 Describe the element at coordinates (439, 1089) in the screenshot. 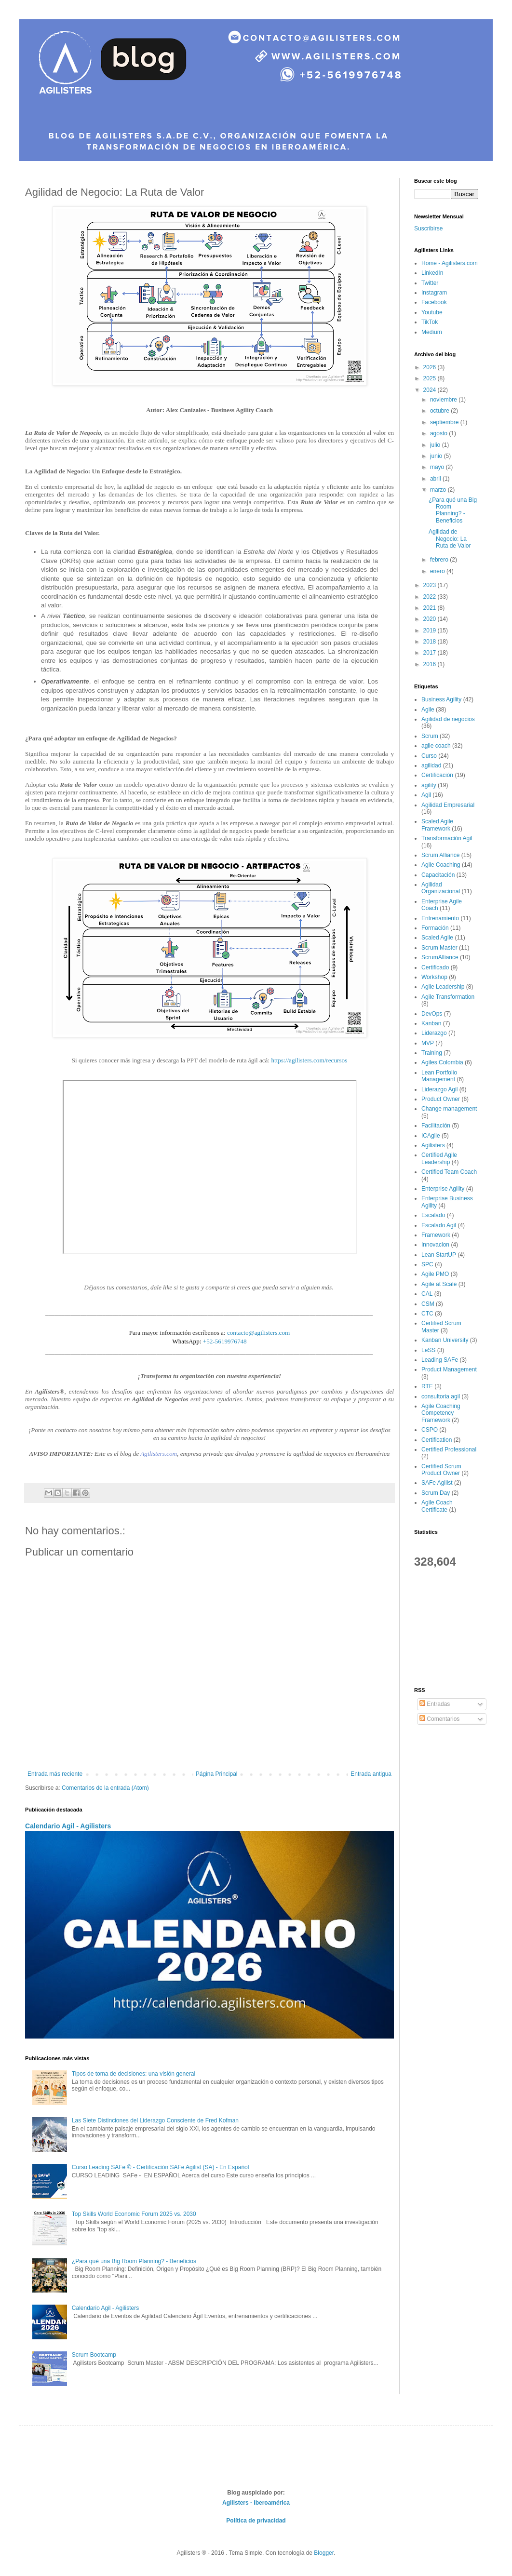

I see `Liderazgo Agil` at that location.